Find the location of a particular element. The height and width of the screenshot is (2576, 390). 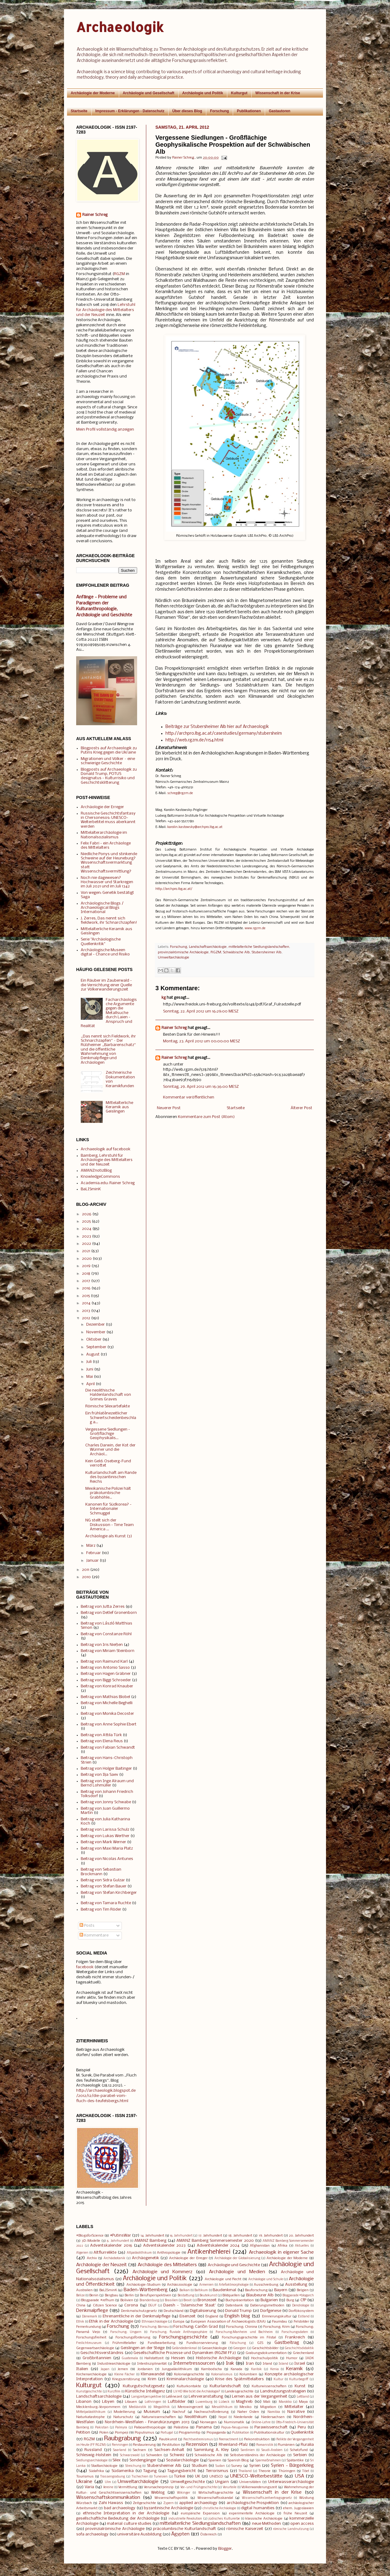

Bayern is located at coordinates (280, 2290).